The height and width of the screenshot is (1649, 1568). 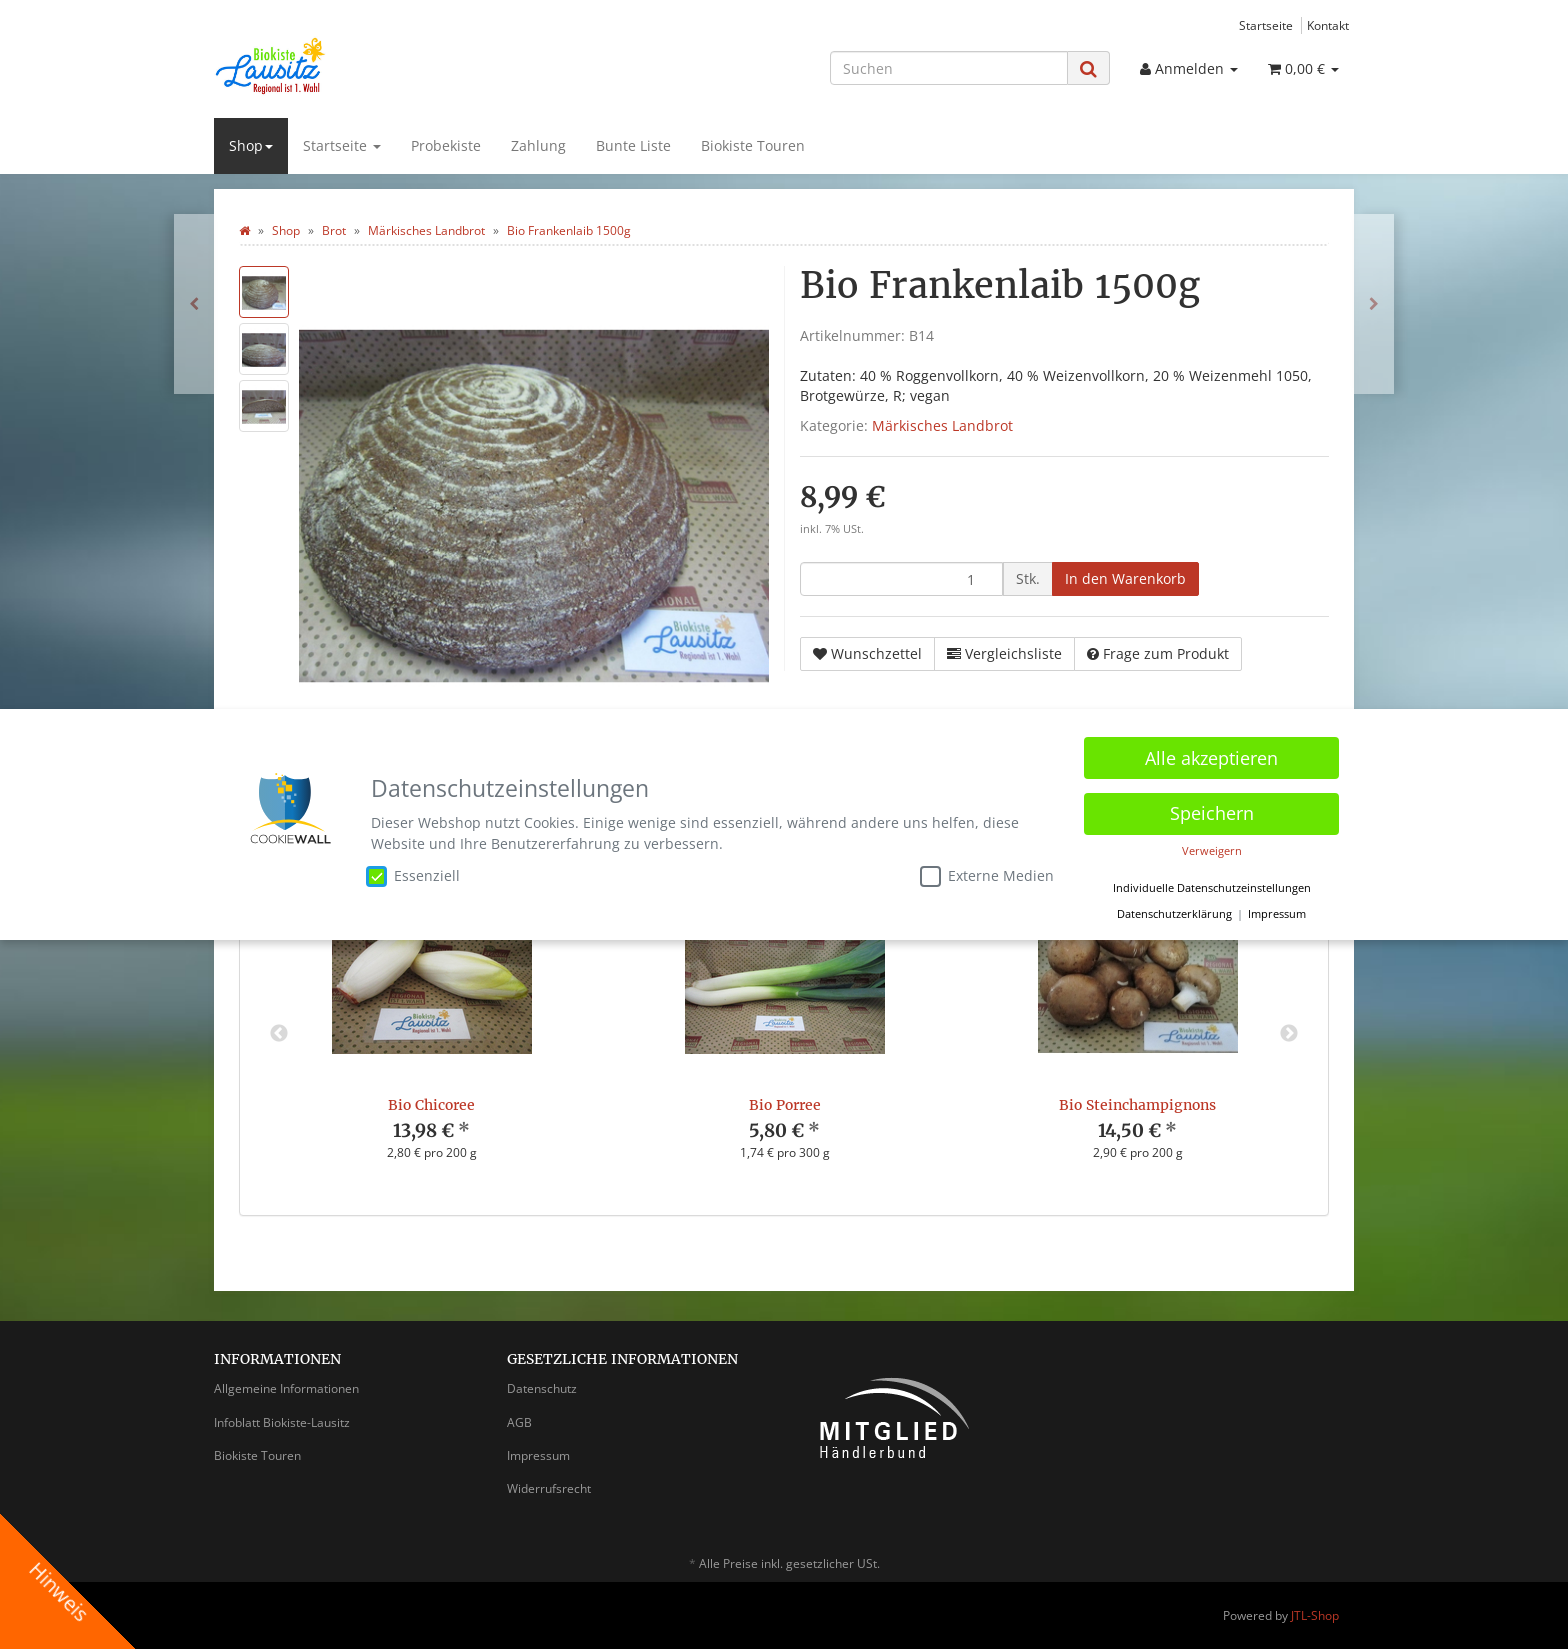 I want to click on Allgemeine Informationen, so click(x=286, y=1388).